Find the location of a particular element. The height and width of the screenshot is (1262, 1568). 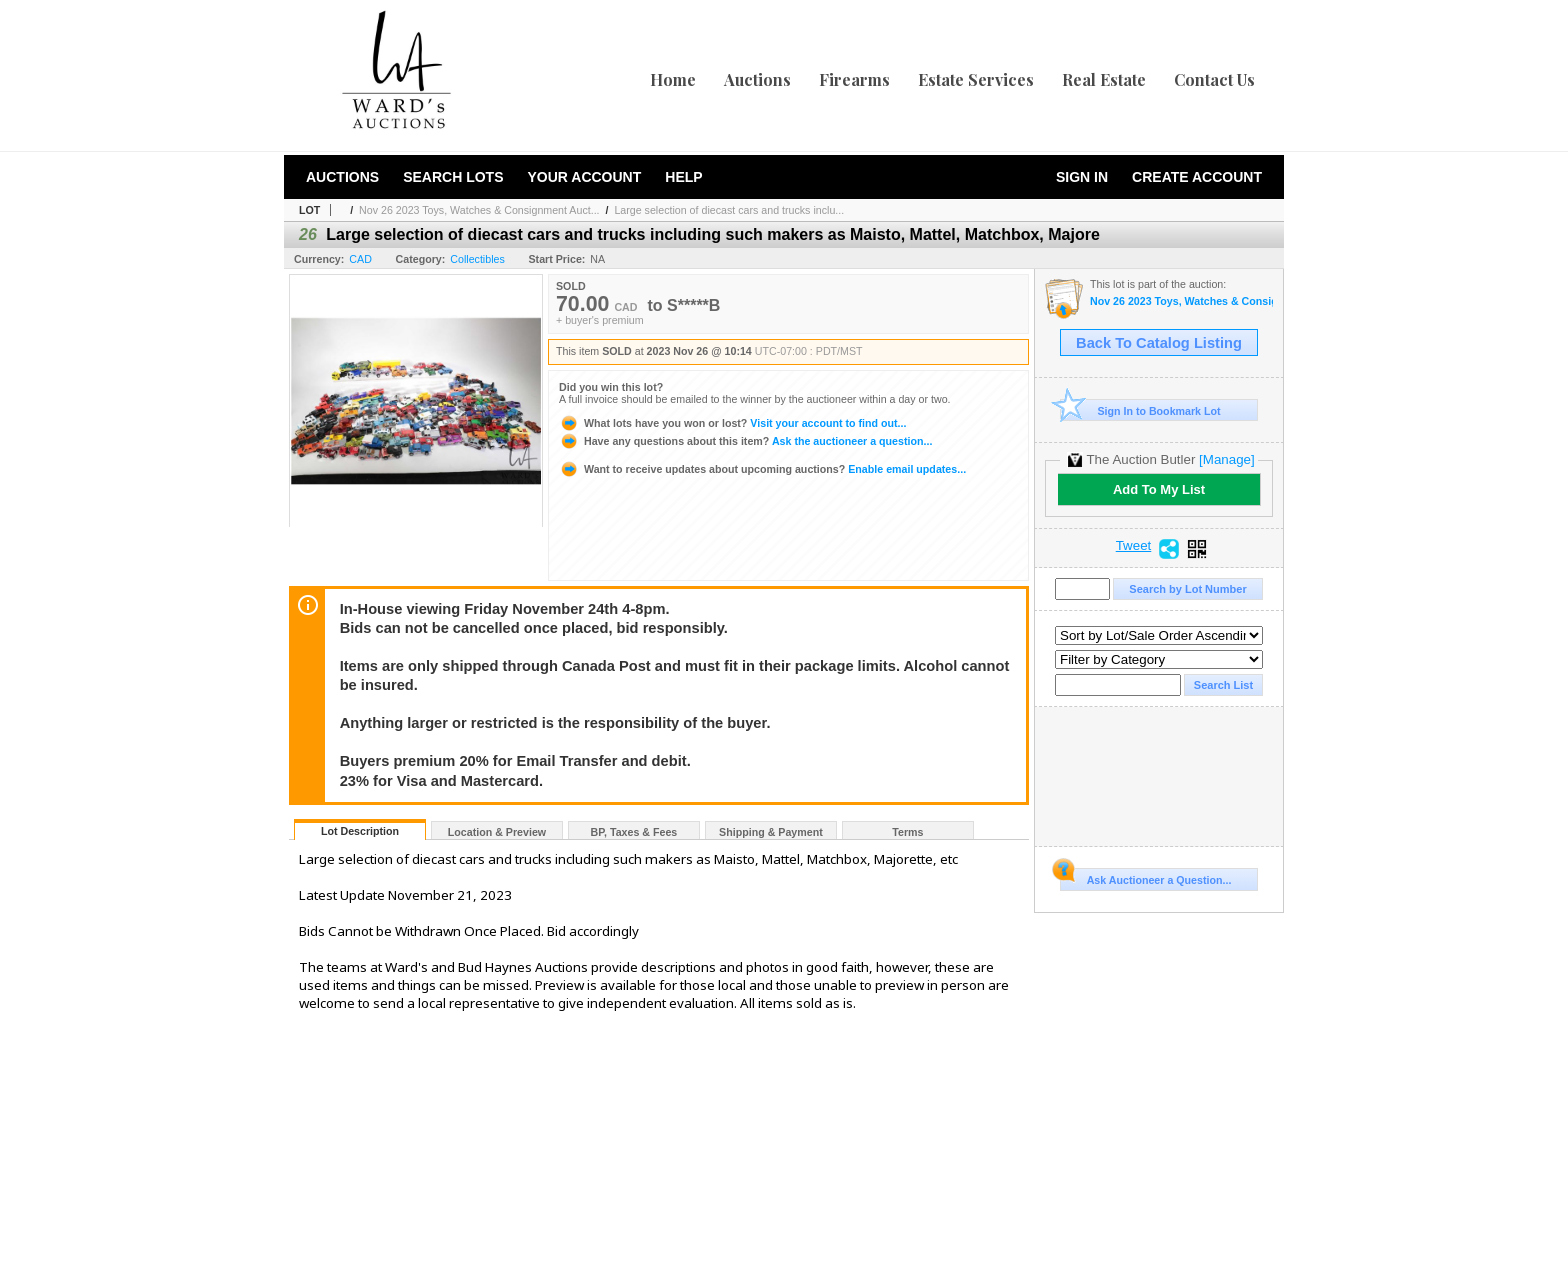

Help is located at coordinates (683, 177).